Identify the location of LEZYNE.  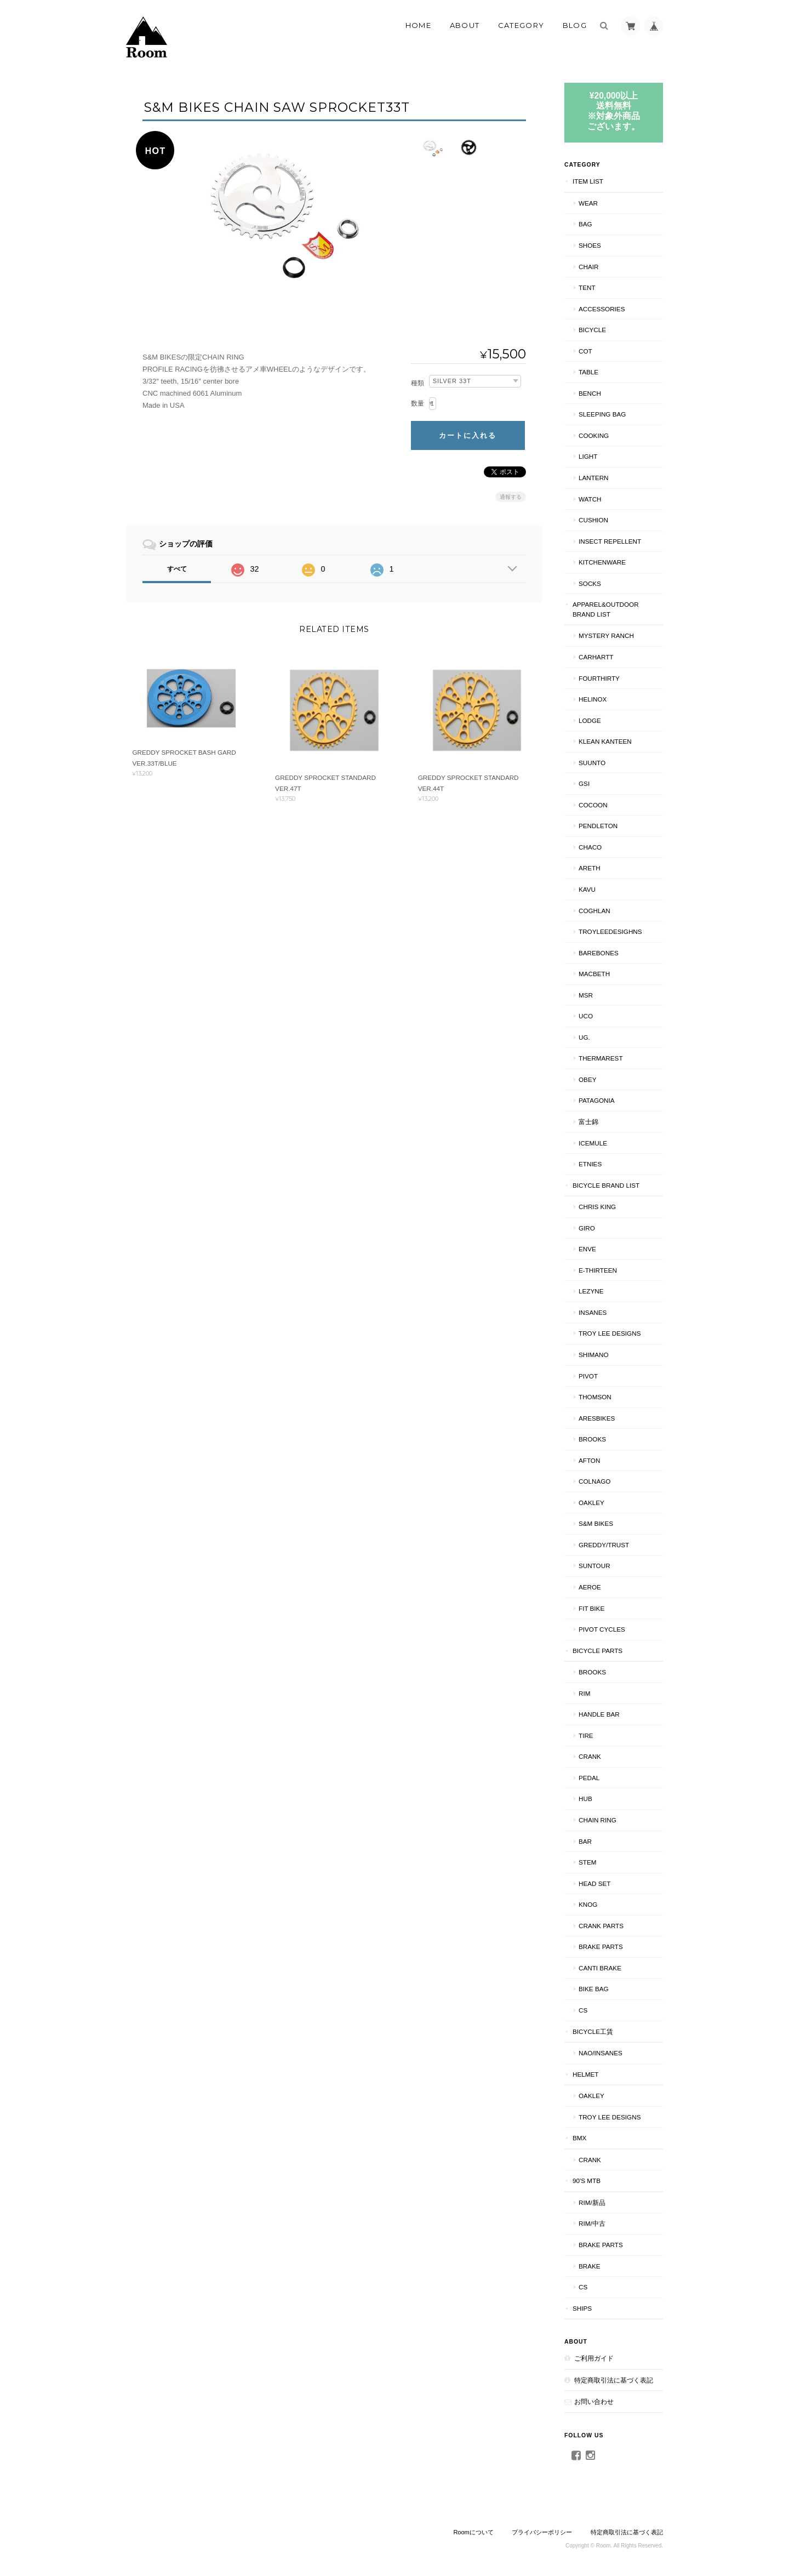
(591, 1291).